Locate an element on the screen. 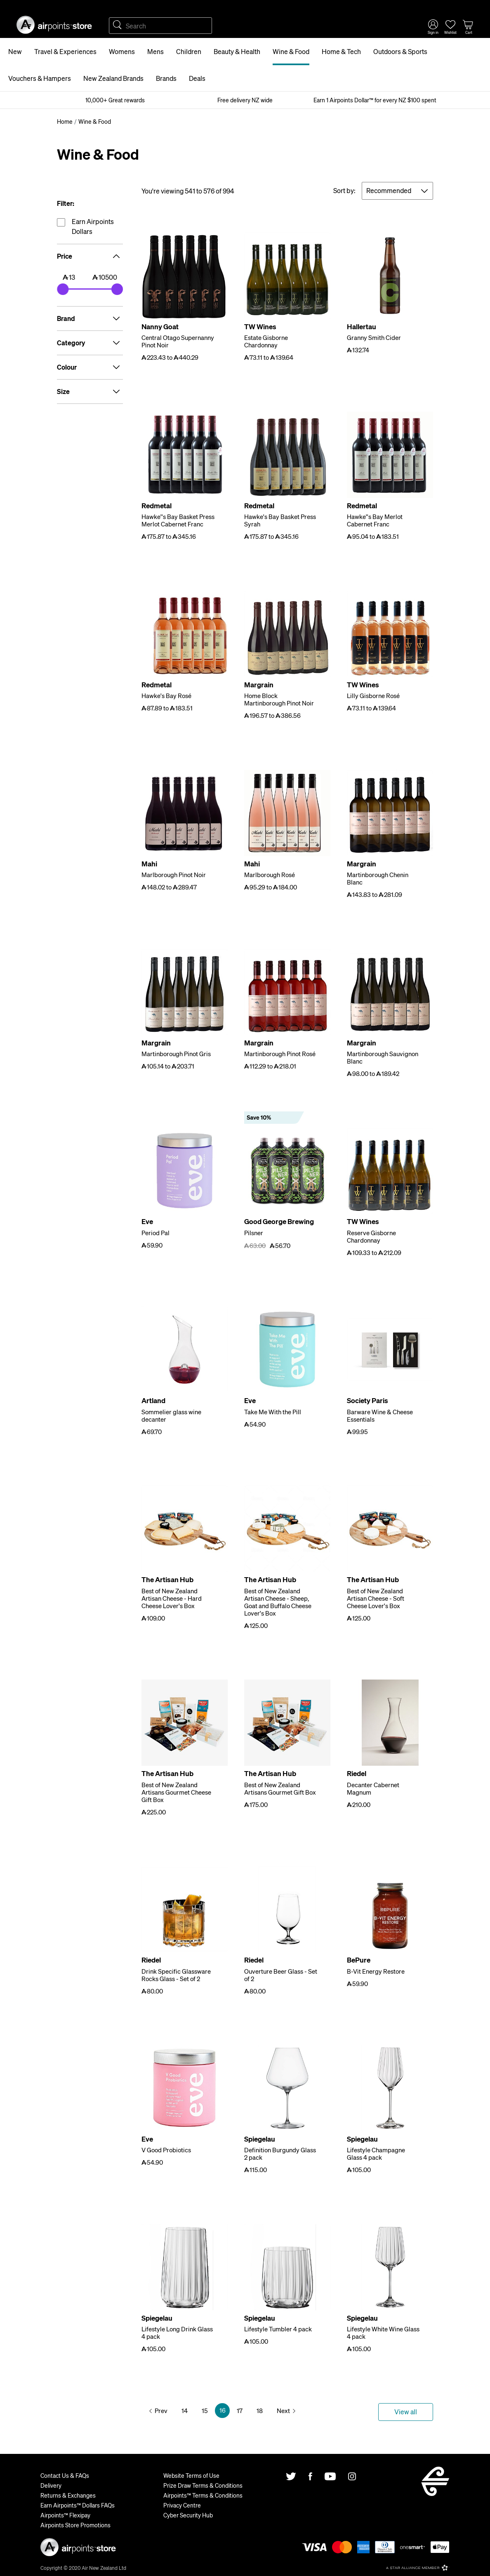  Website Terms of Use is located at coordinates (191, 2475).